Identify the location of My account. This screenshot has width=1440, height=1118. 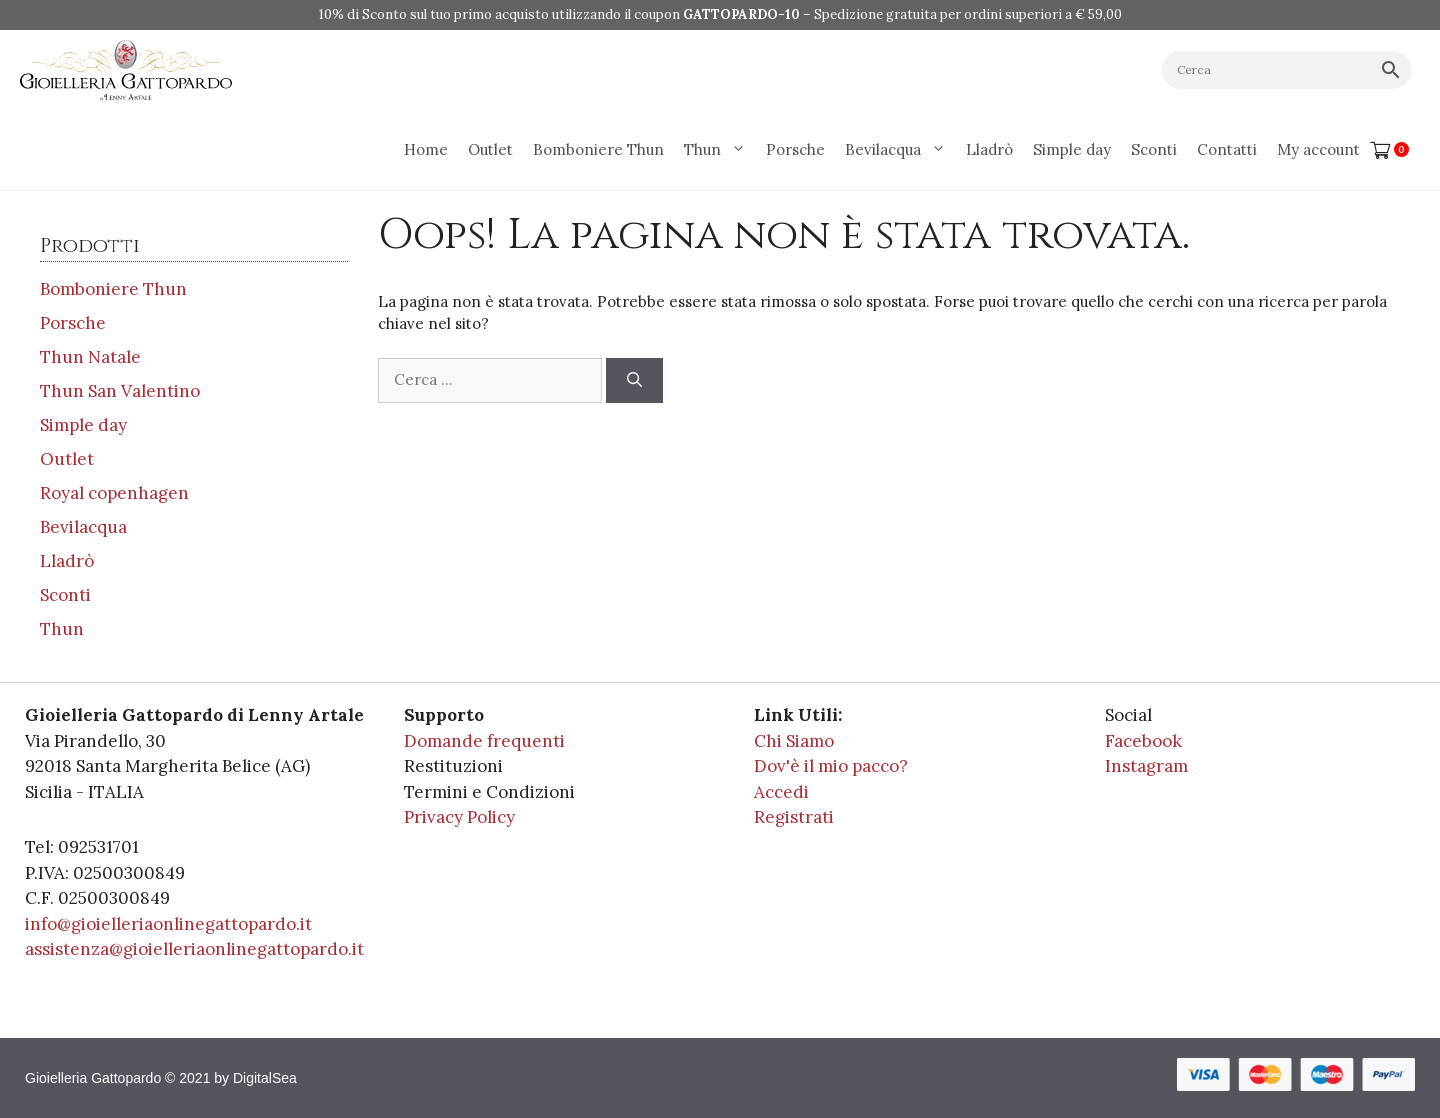
(1318, 149).